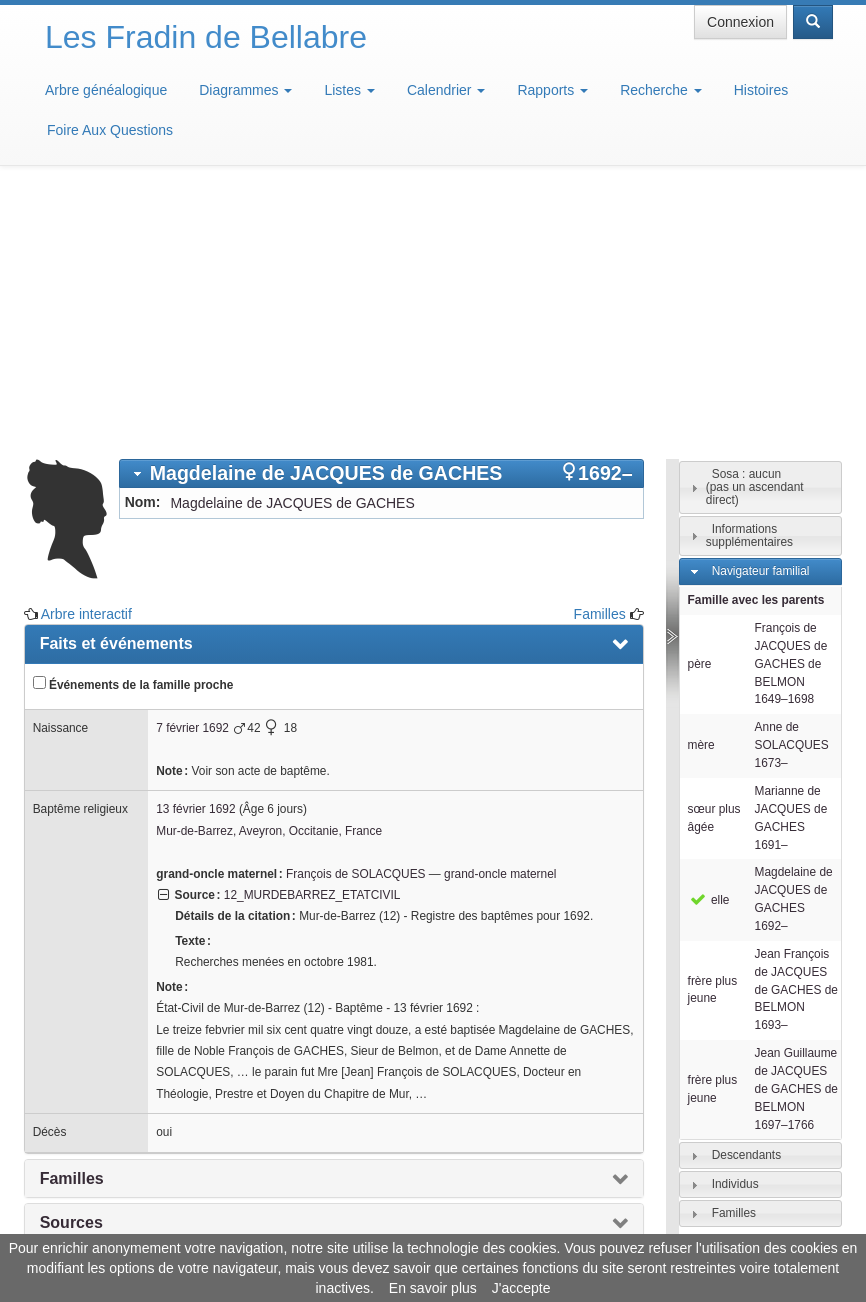 This screenshot has width=866, height=1302. Describe the element at coordinates (756, 346) in the screenshot. I see `Famille avec les parents` at that location.